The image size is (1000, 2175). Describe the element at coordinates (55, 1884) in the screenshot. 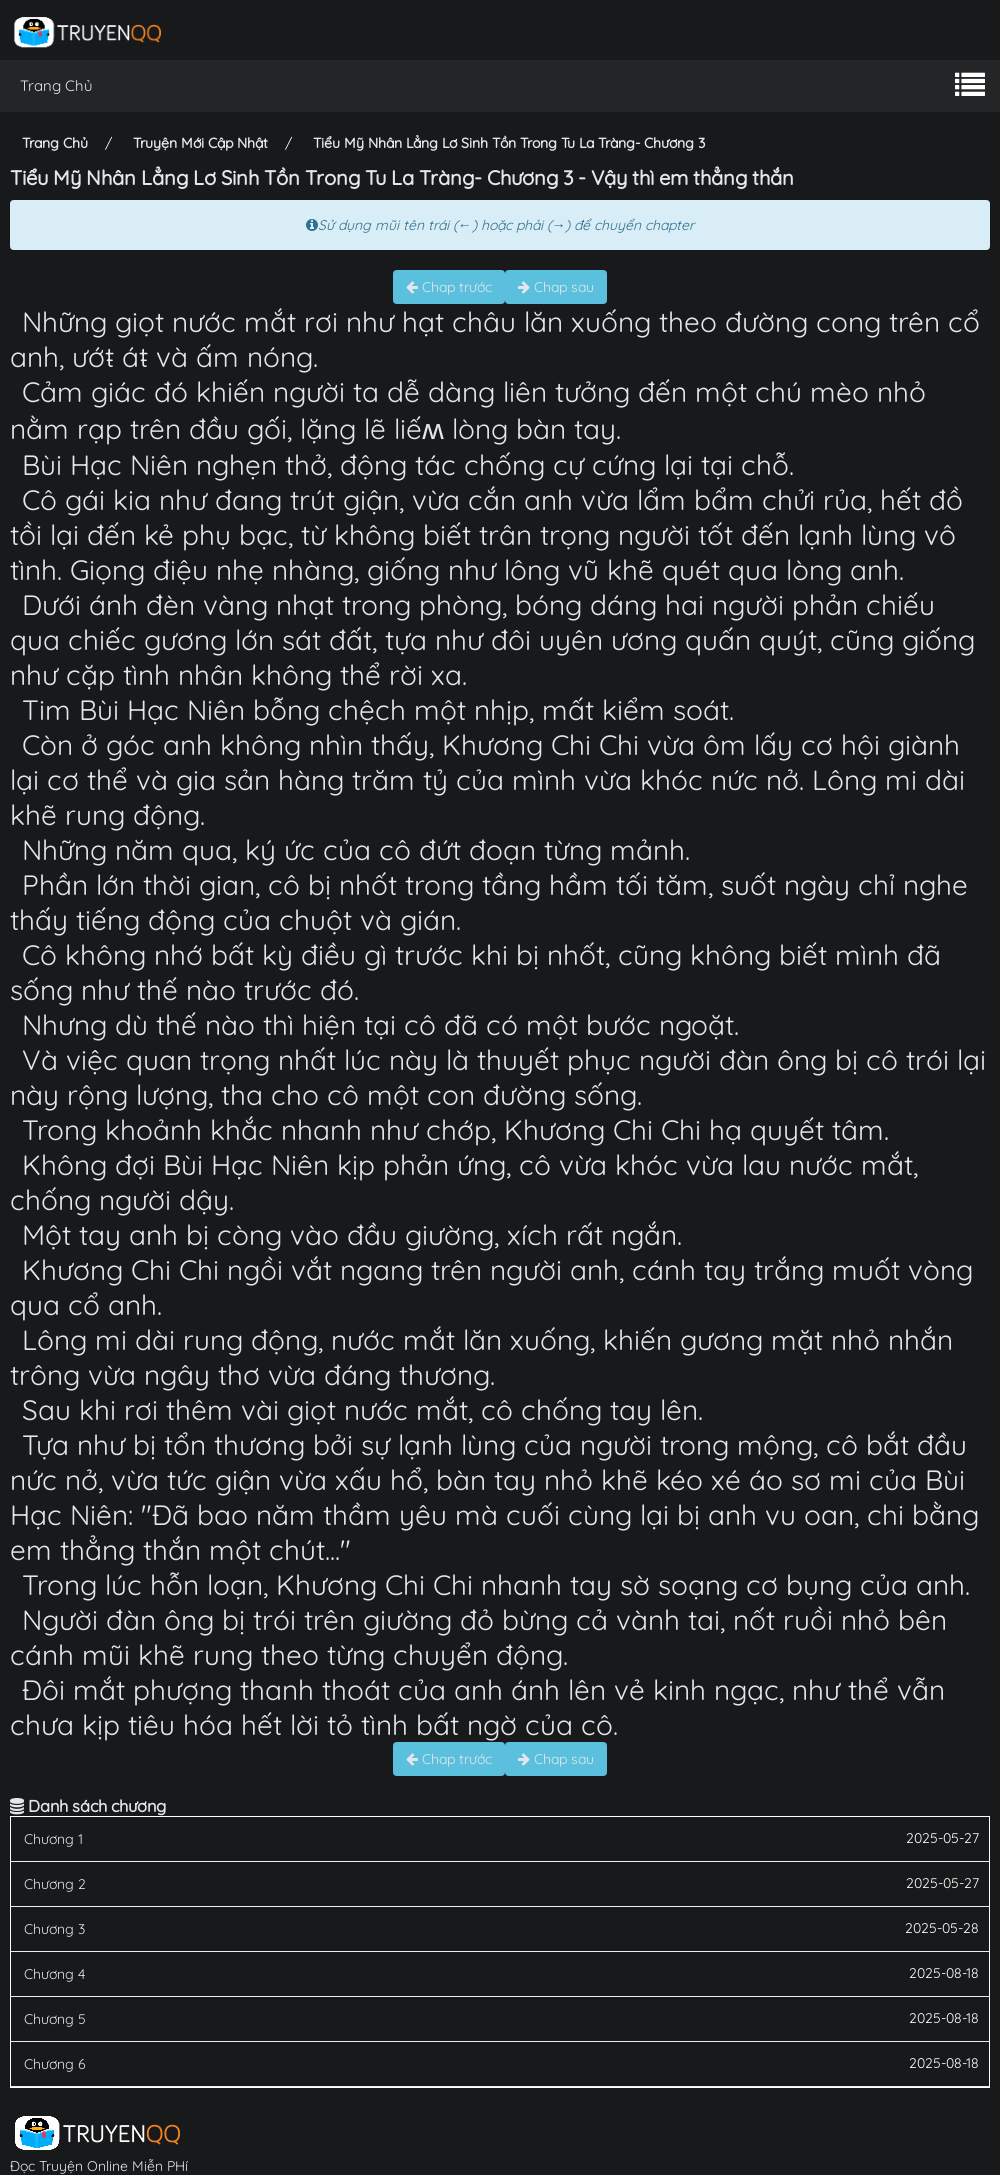

I see `Chương 2` at that location.